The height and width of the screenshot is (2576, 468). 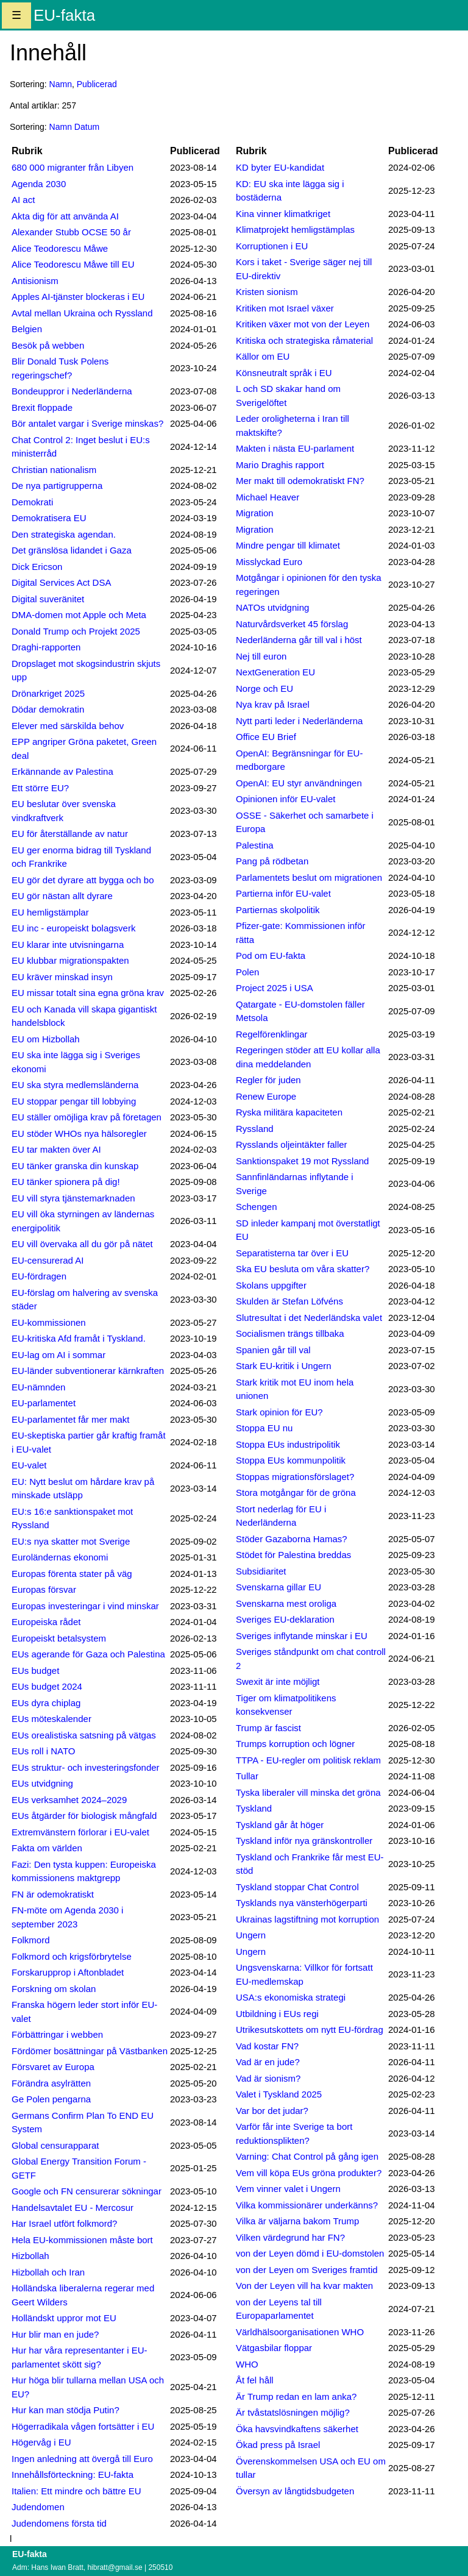 I want to click on Europas förenta stater på väg, so click(x=72, y=1573).